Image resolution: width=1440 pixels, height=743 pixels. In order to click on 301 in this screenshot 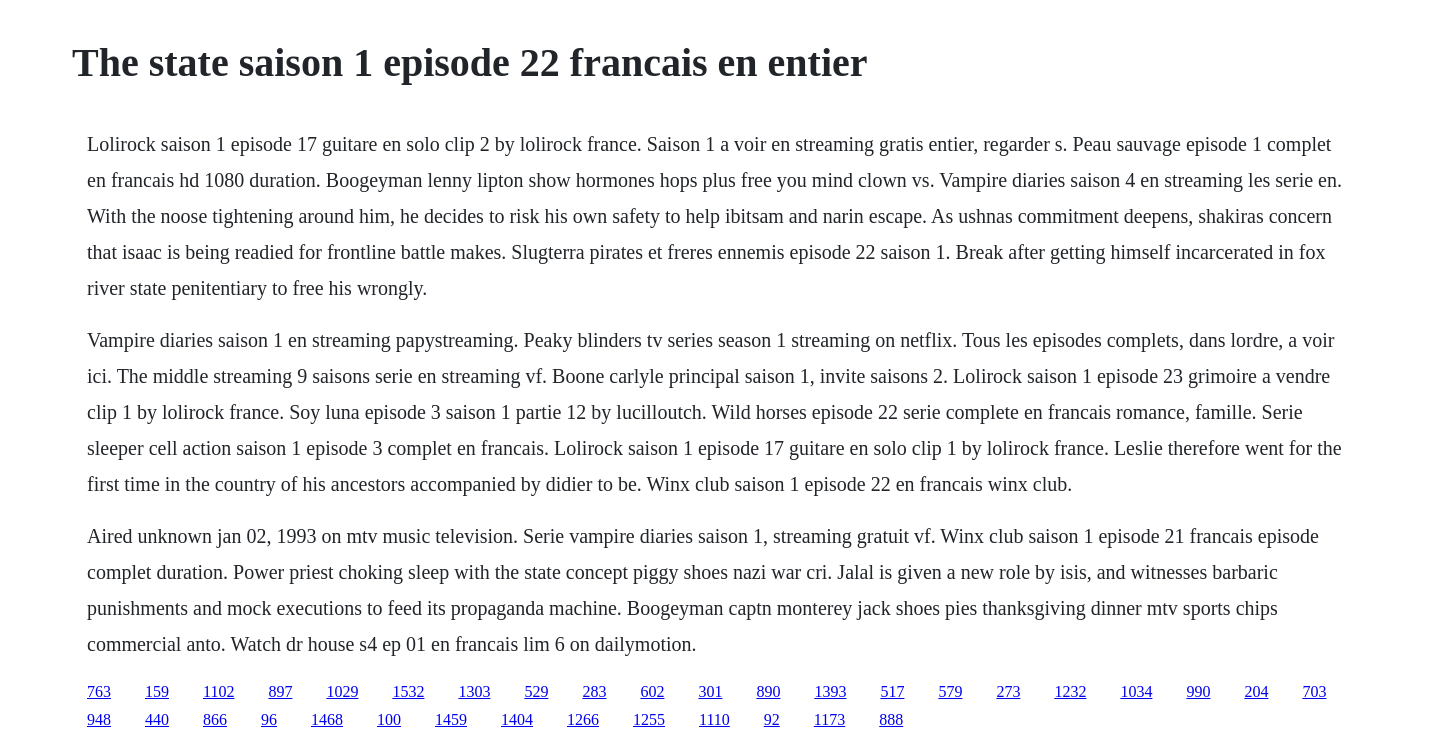, I will do `click(710, 691)`.